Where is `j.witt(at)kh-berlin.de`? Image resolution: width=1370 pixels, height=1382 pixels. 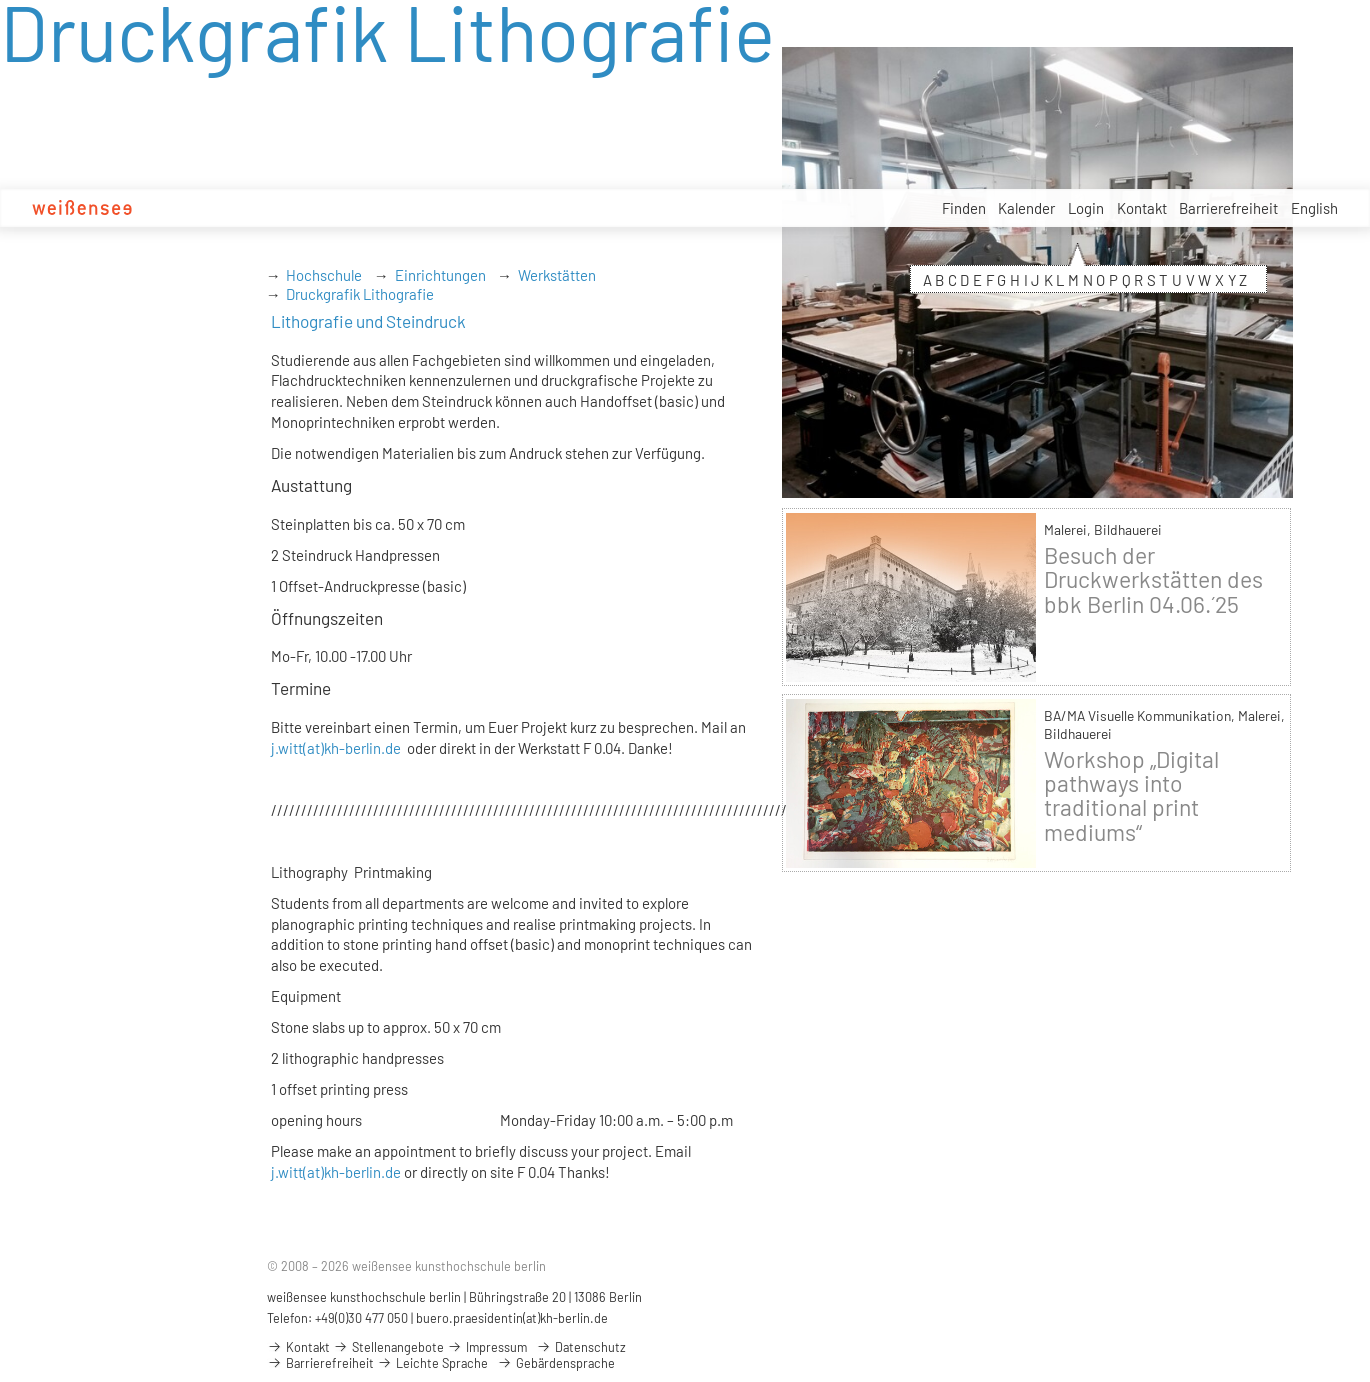
j.witt(at)kh-berlin.de is located at coordinates (336, 748).